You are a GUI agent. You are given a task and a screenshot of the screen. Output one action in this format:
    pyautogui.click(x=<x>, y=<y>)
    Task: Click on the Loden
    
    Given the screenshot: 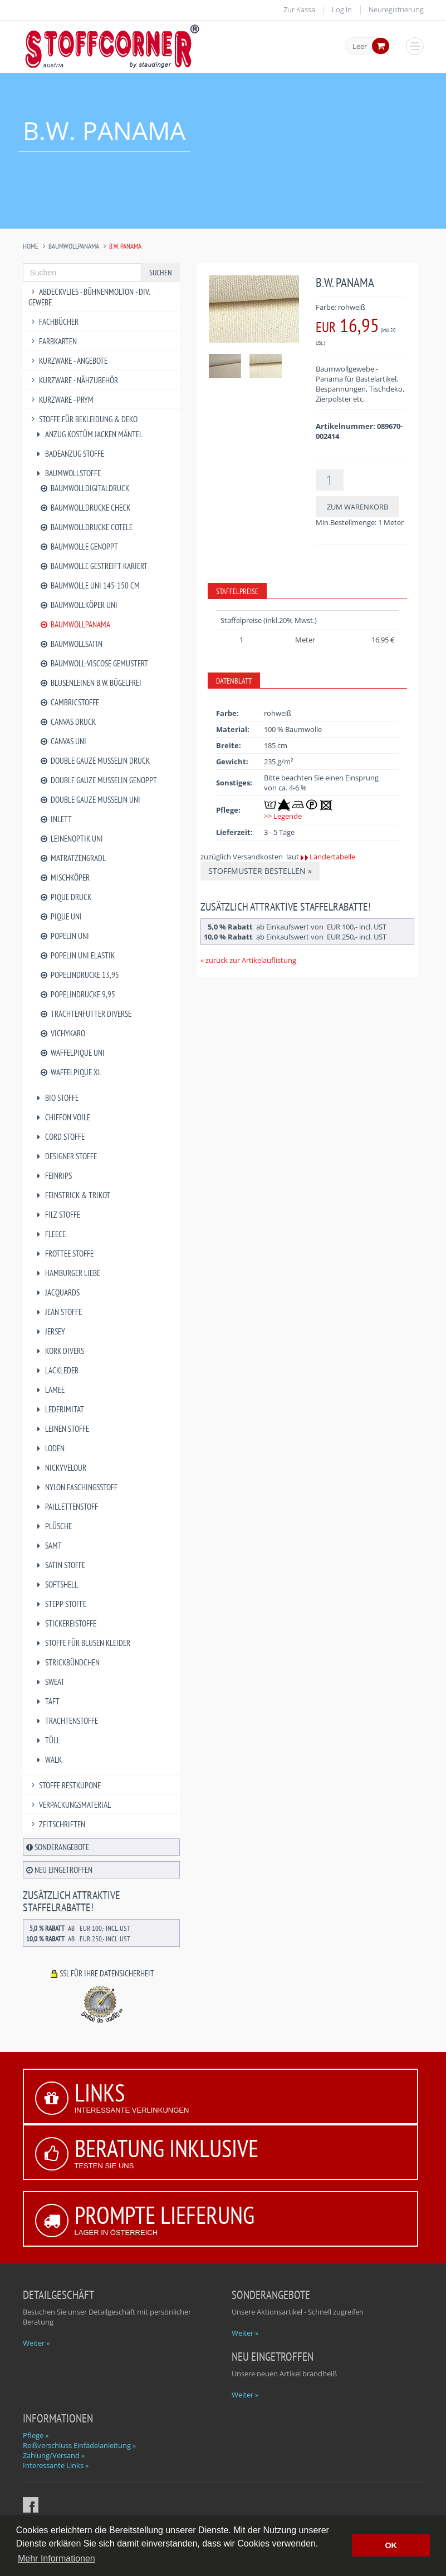 What is the action you would take?
    pyautogui.click(x=49, y=1448)
    